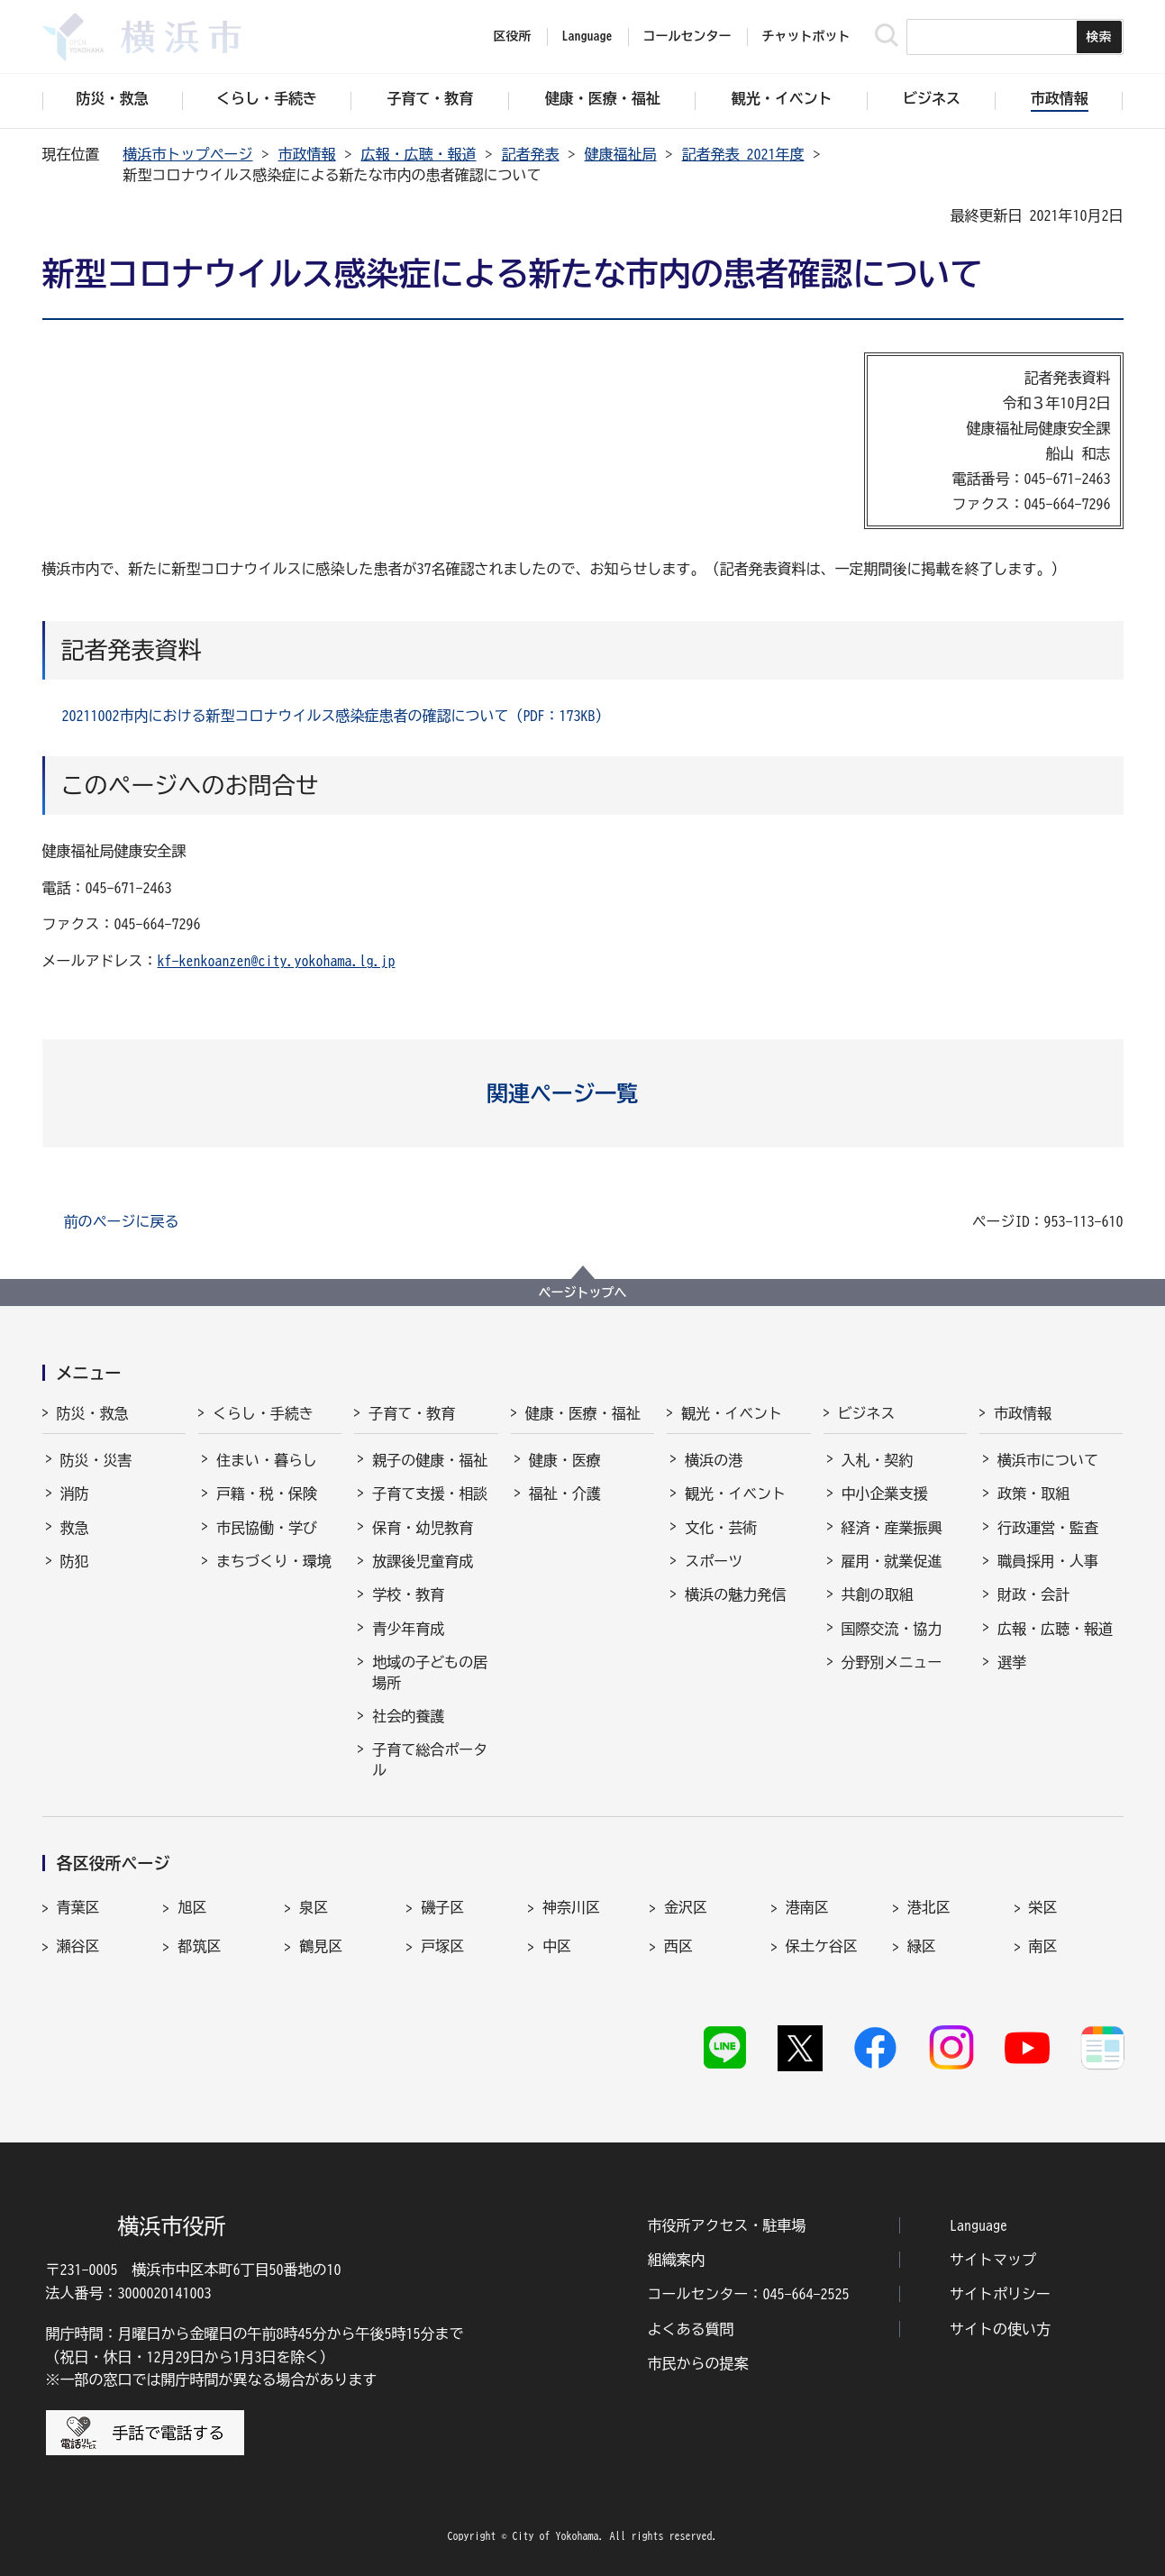  Describe the element at coordinates (878, 1460) in the screenshot. I see `入札・契約` at that location.